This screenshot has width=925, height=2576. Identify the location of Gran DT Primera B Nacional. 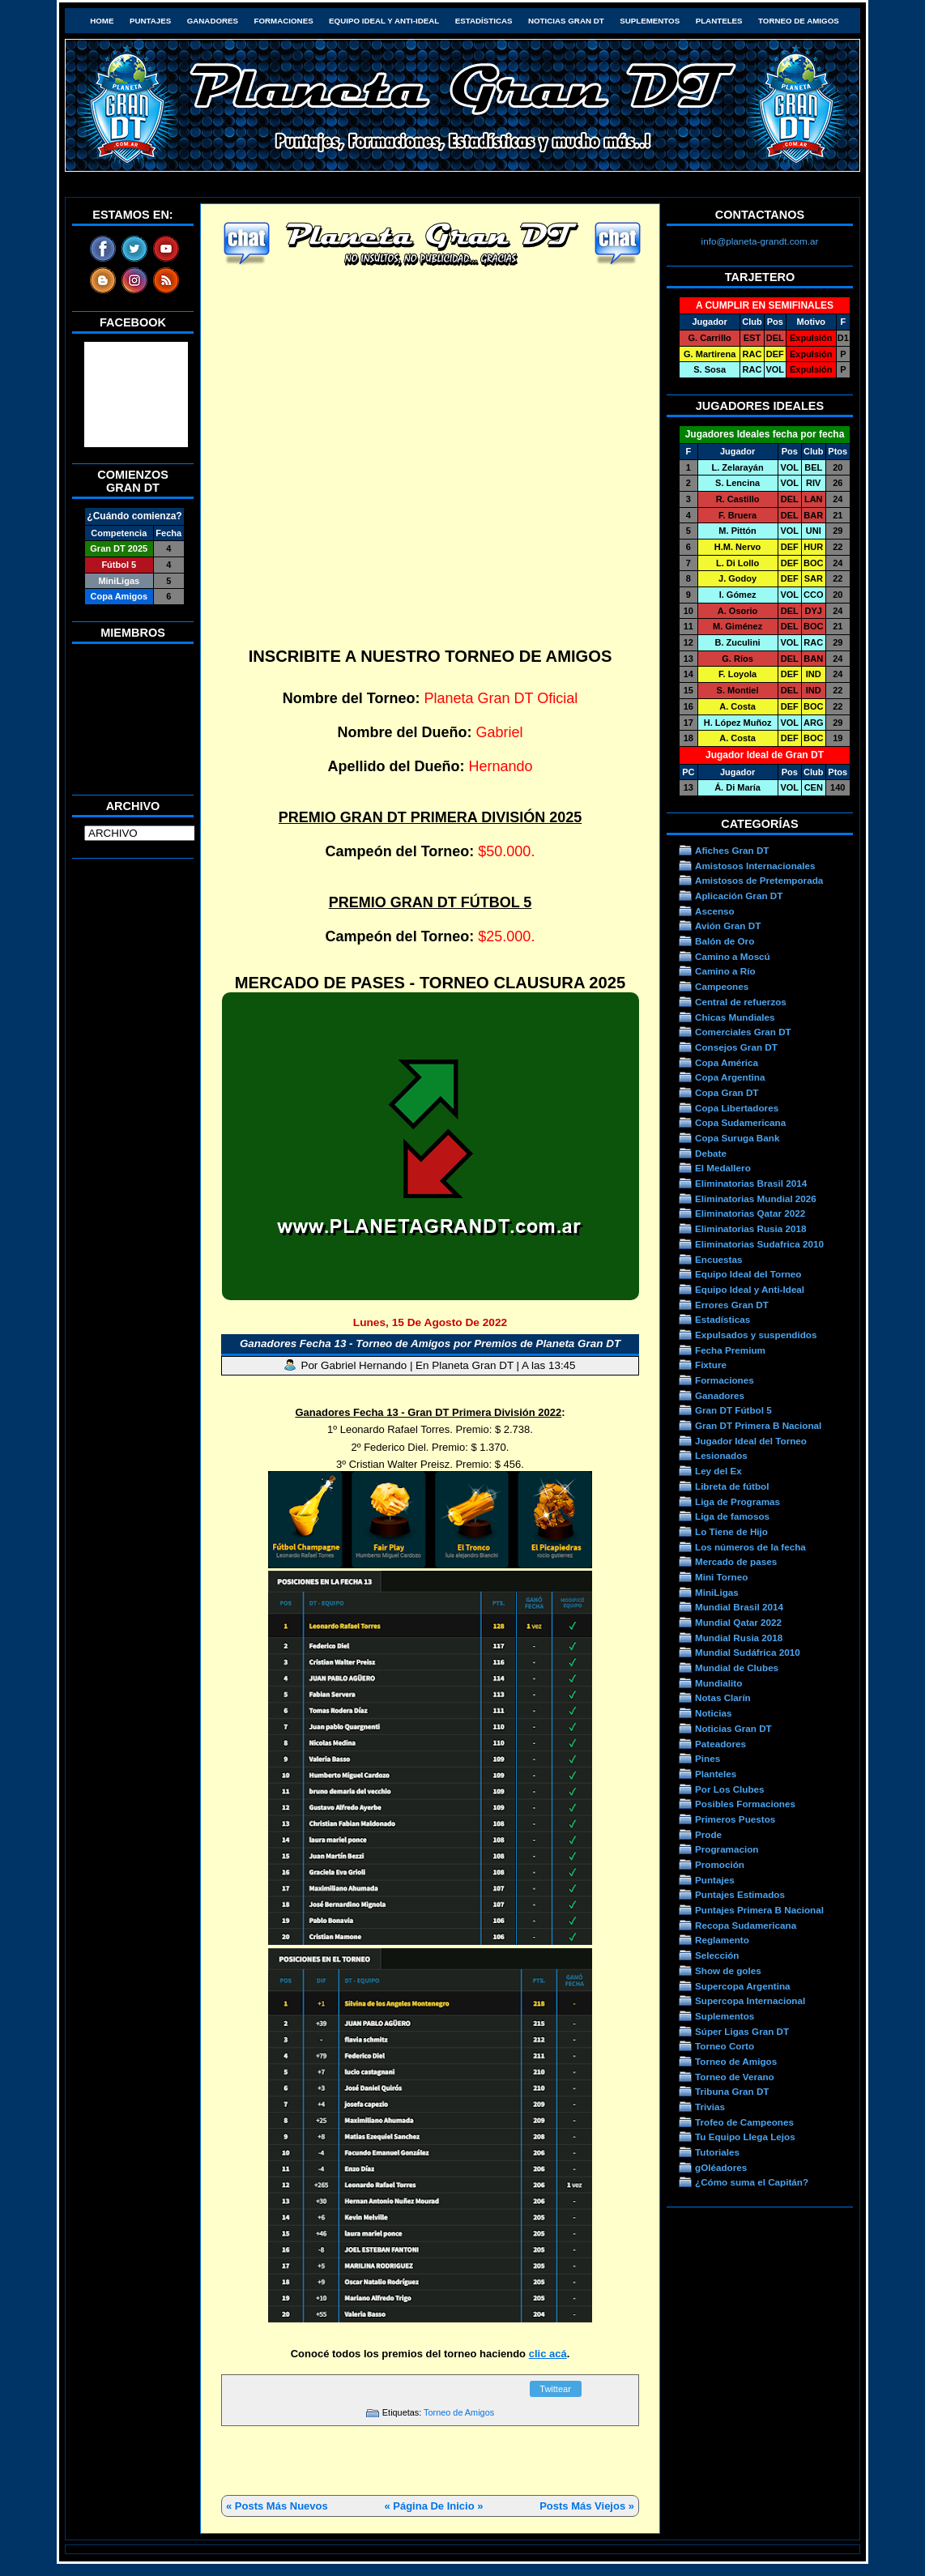
(758, 1425).